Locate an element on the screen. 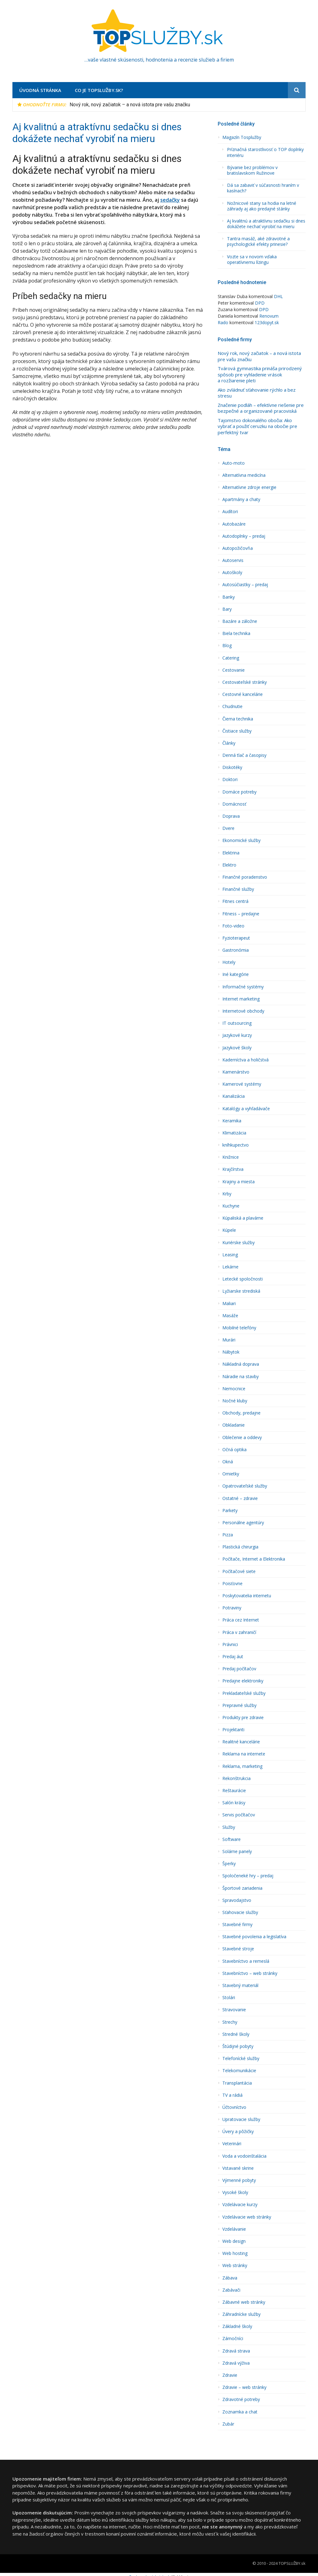 This screenshot has height=2576, width=318. Krby is located at coordinates (226, 1194).